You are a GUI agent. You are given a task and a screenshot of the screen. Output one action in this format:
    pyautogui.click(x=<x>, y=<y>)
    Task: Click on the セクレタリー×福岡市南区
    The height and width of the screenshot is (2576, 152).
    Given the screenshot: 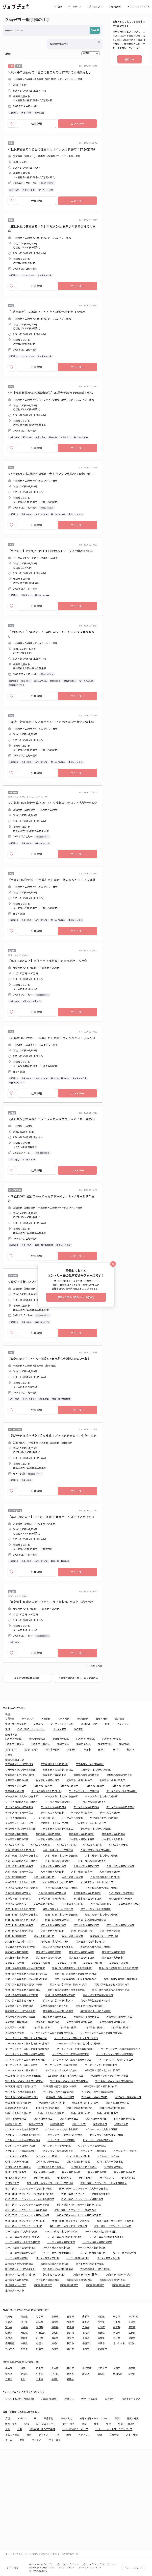 What is the action you would take?
    pyautogui.click(x=57, y=2145)
    